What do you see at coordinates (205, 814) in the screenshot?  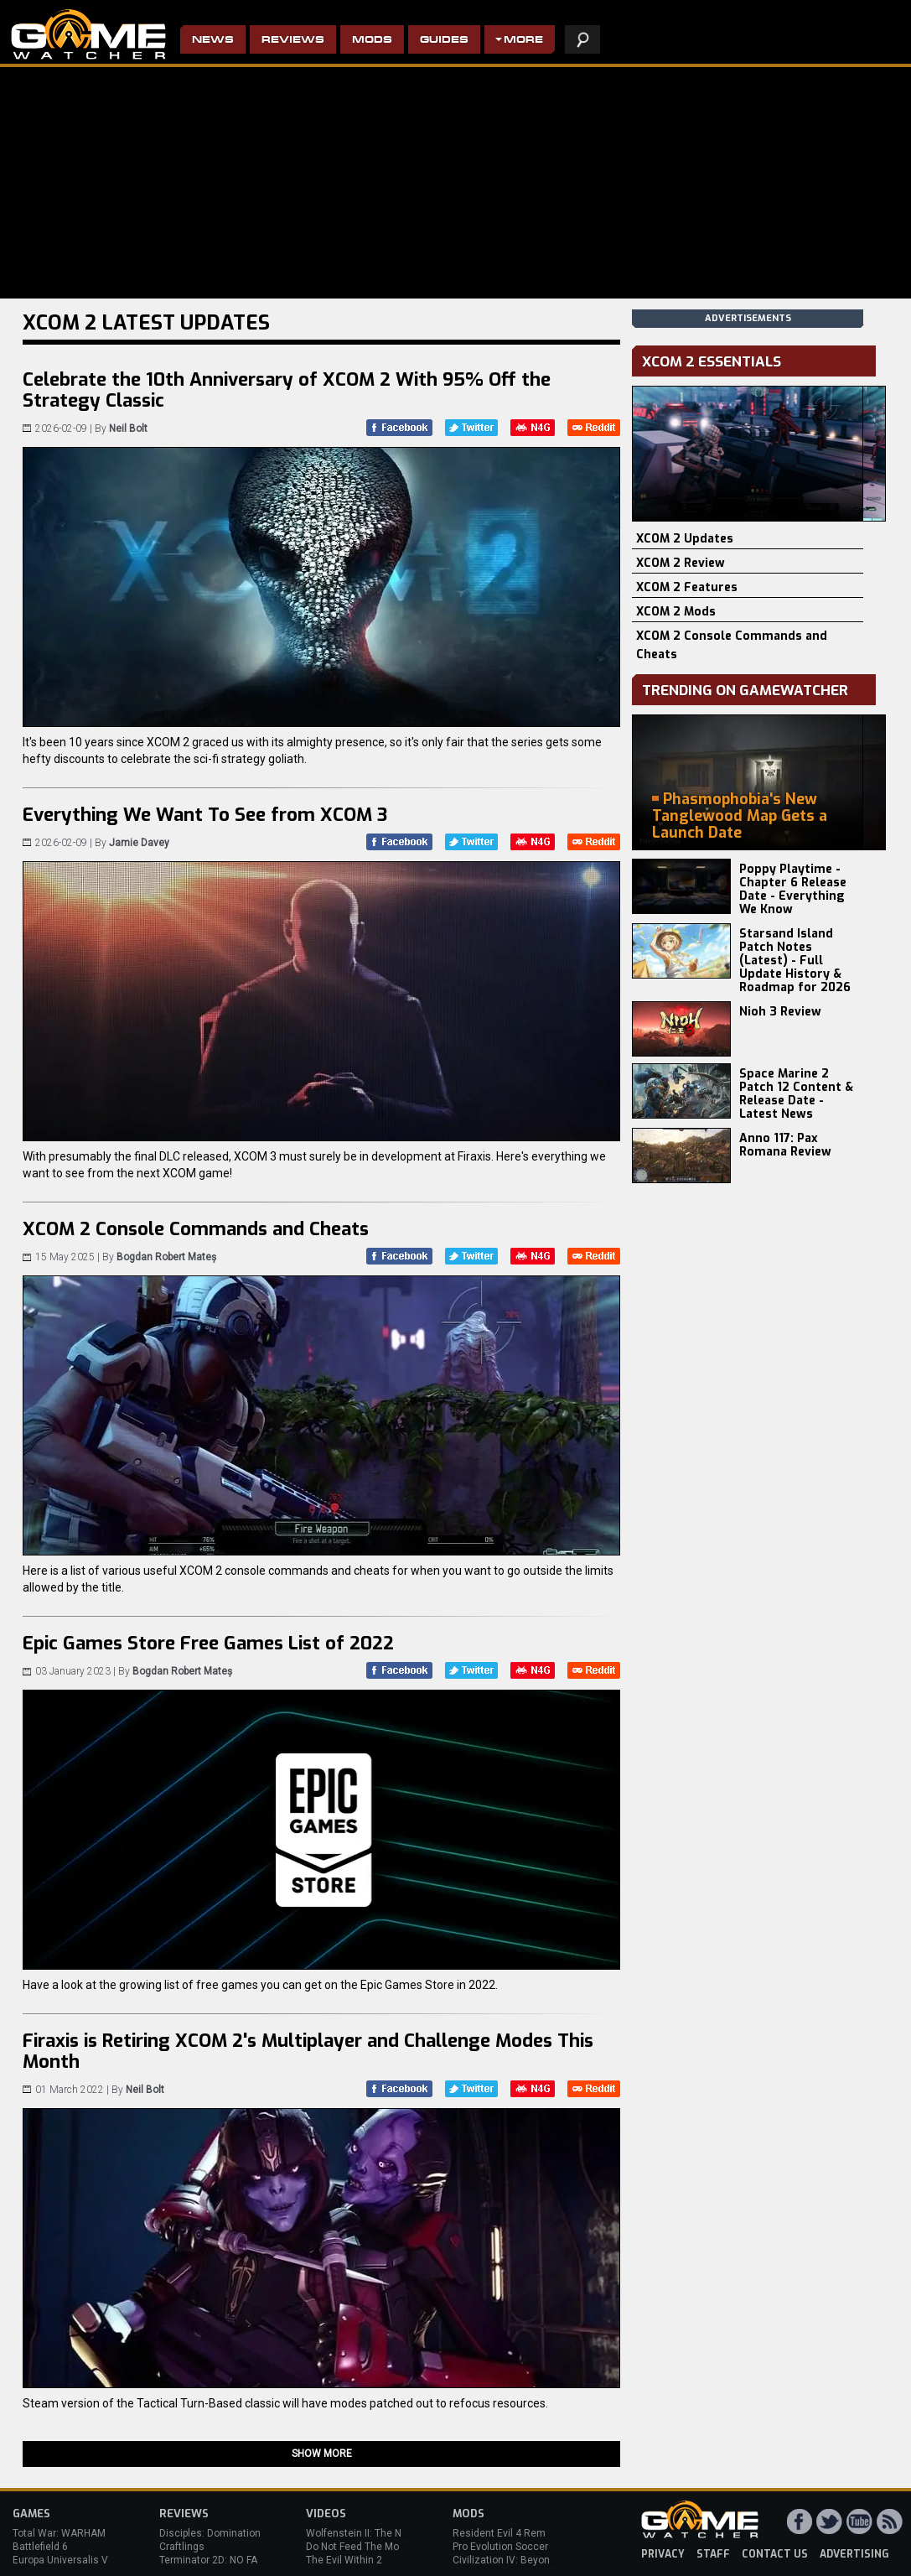 I see `Everything We Want To See from XCOM 3` at bounding box center [205, 814].